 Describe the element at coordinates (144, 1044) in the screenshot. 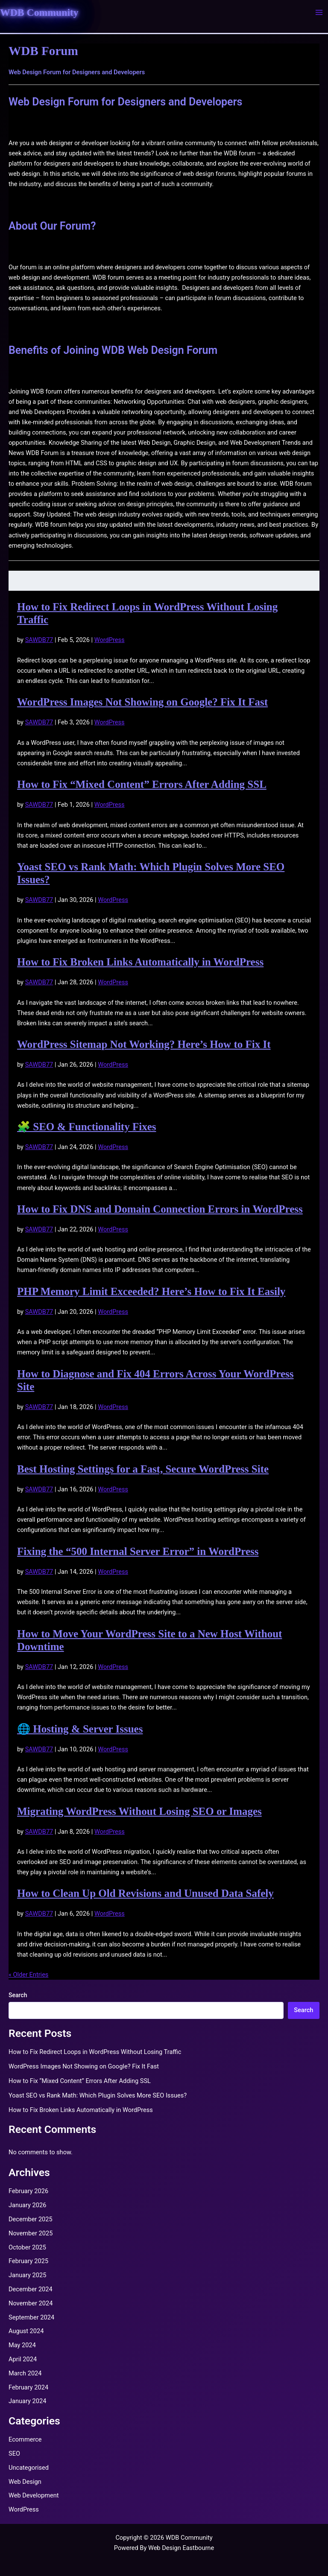

I see `WordPress Sitemap Not Working? Here’s How to Fix It` at that location.